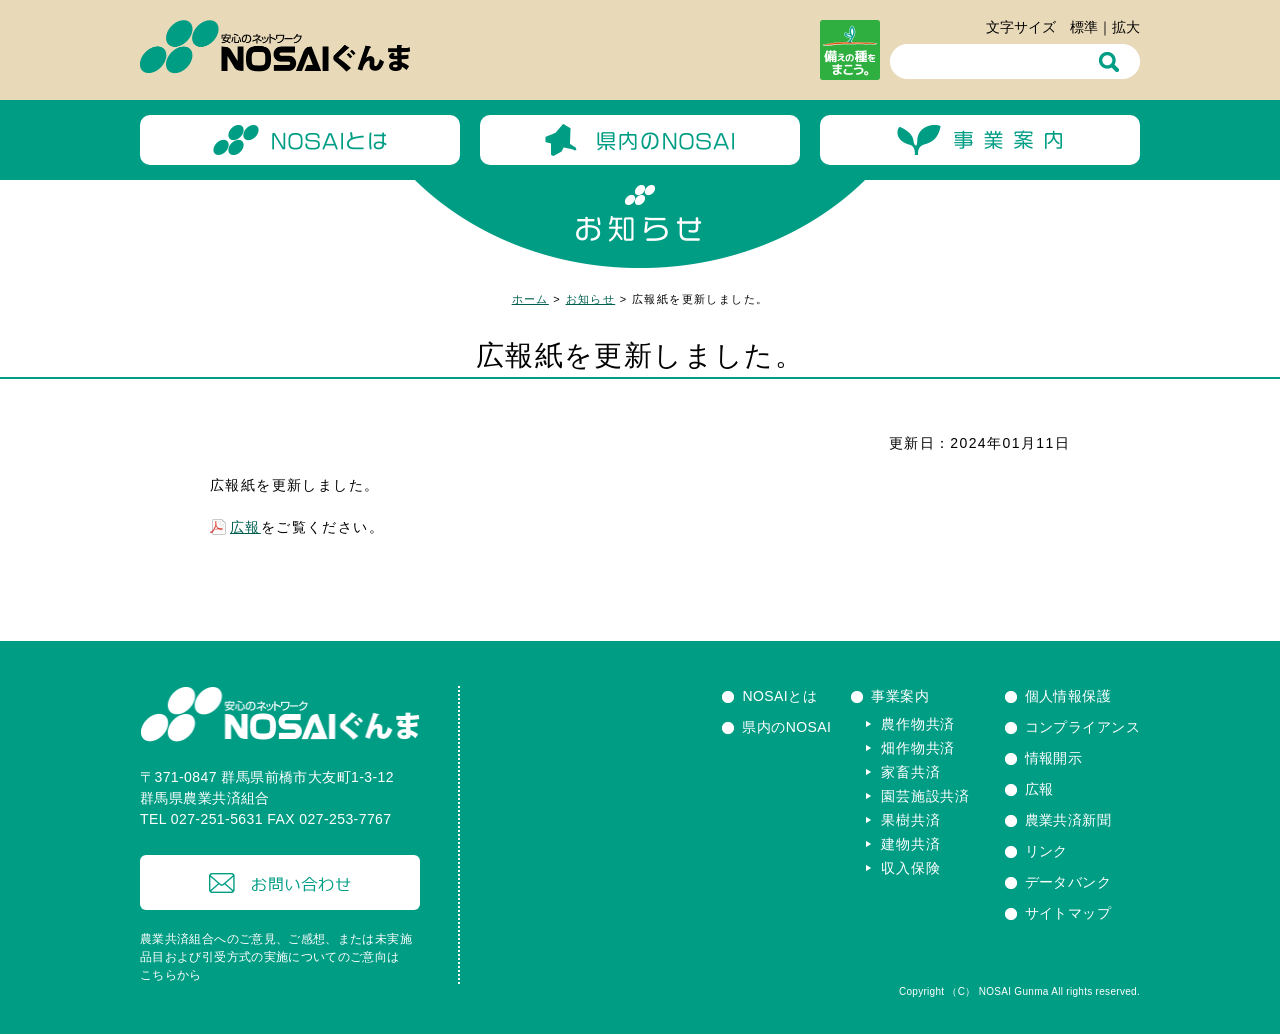 This screenshot has width=1280, height=1034. I want to click on 個人情報保護, so click(1068, 696).